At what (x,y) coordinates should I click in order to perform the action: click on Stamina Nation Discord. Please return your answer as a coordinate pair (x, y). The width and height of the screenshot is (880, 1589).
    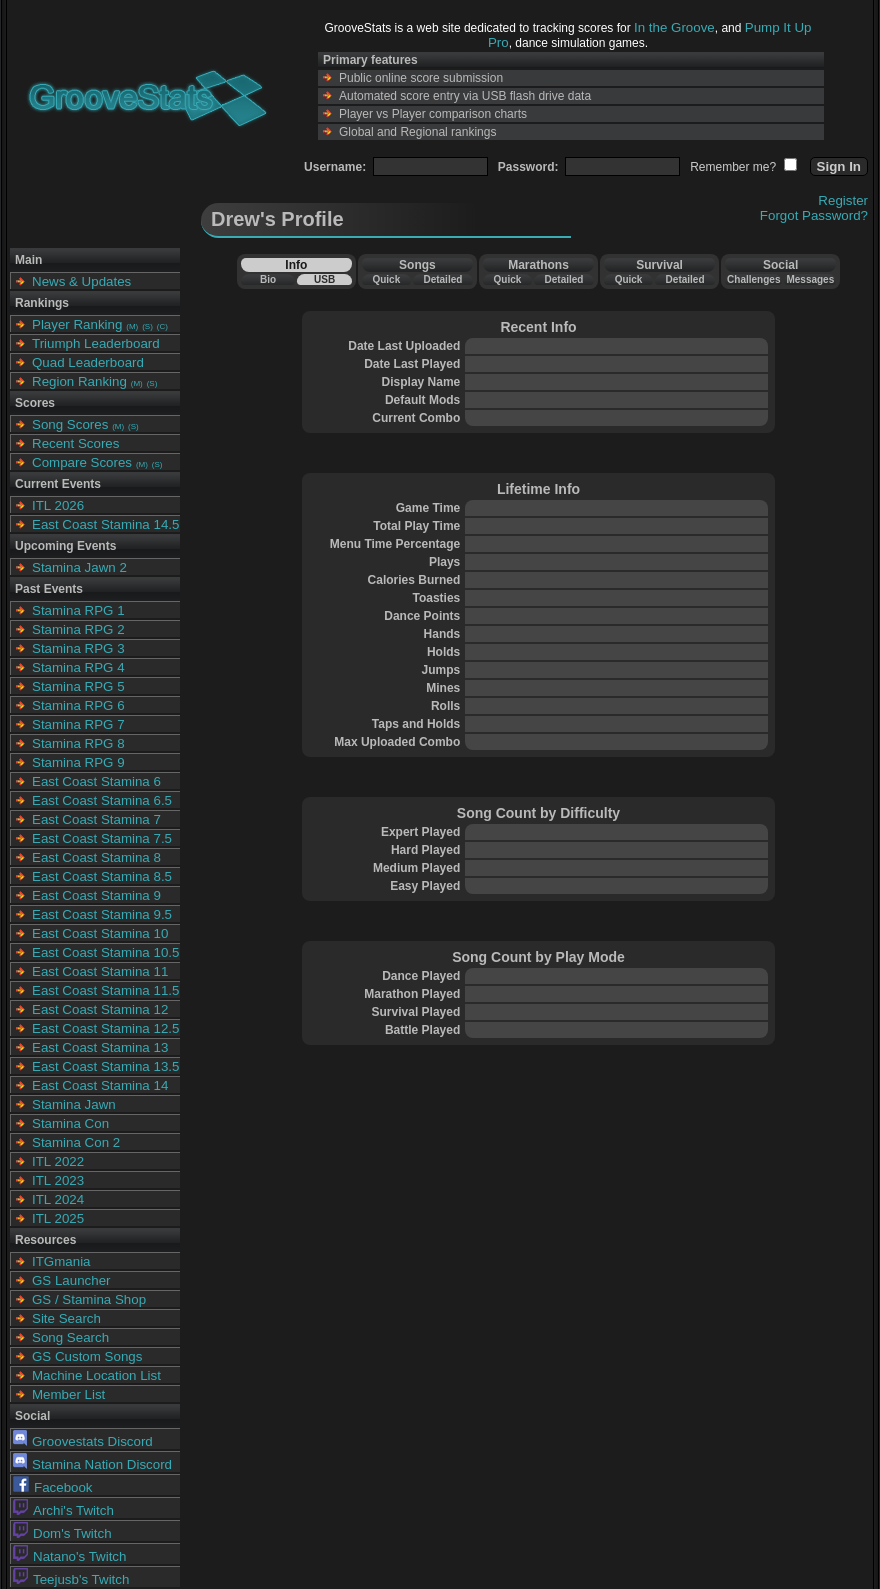
    Looking at the image, I should click on (92, 1464).